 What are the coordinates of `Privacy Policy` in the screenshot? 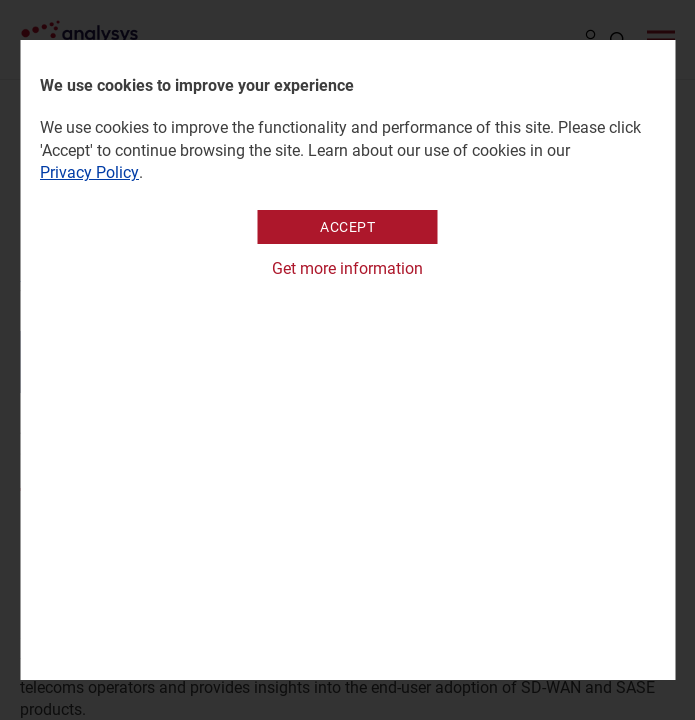 It's located at (89, 172).